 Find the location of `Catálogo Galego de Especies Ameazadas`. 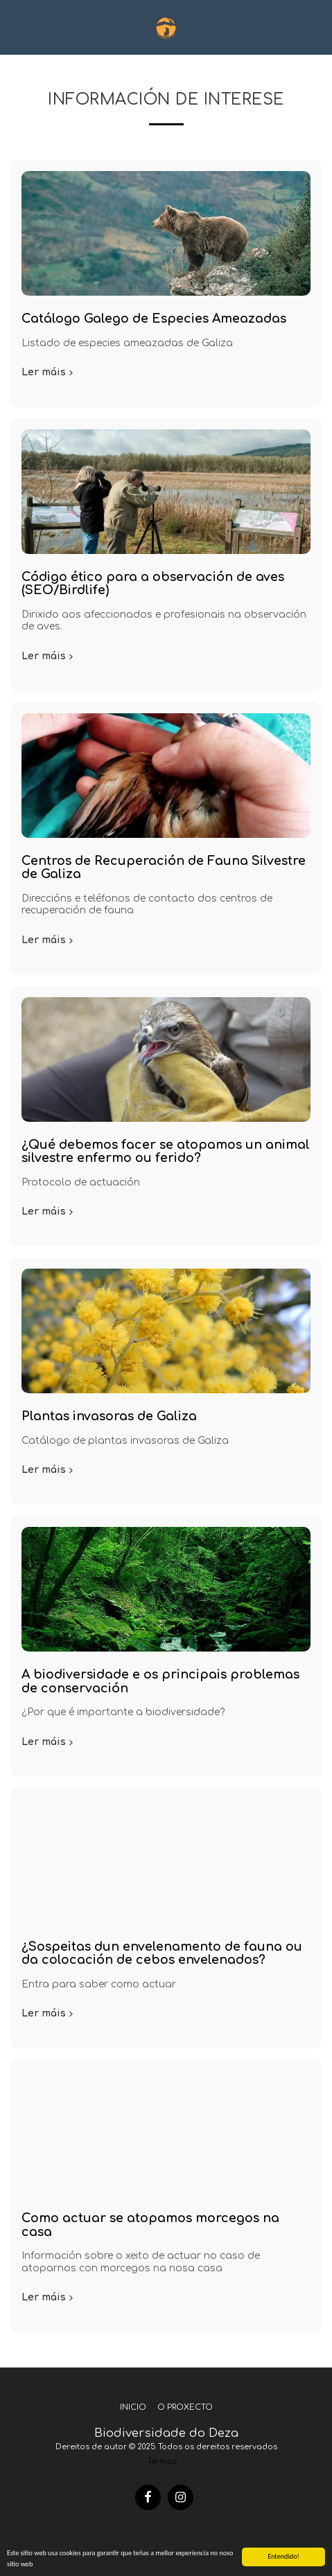

Catálogo Galego de Especies Ameazadas is located at coordinates (153, 318).